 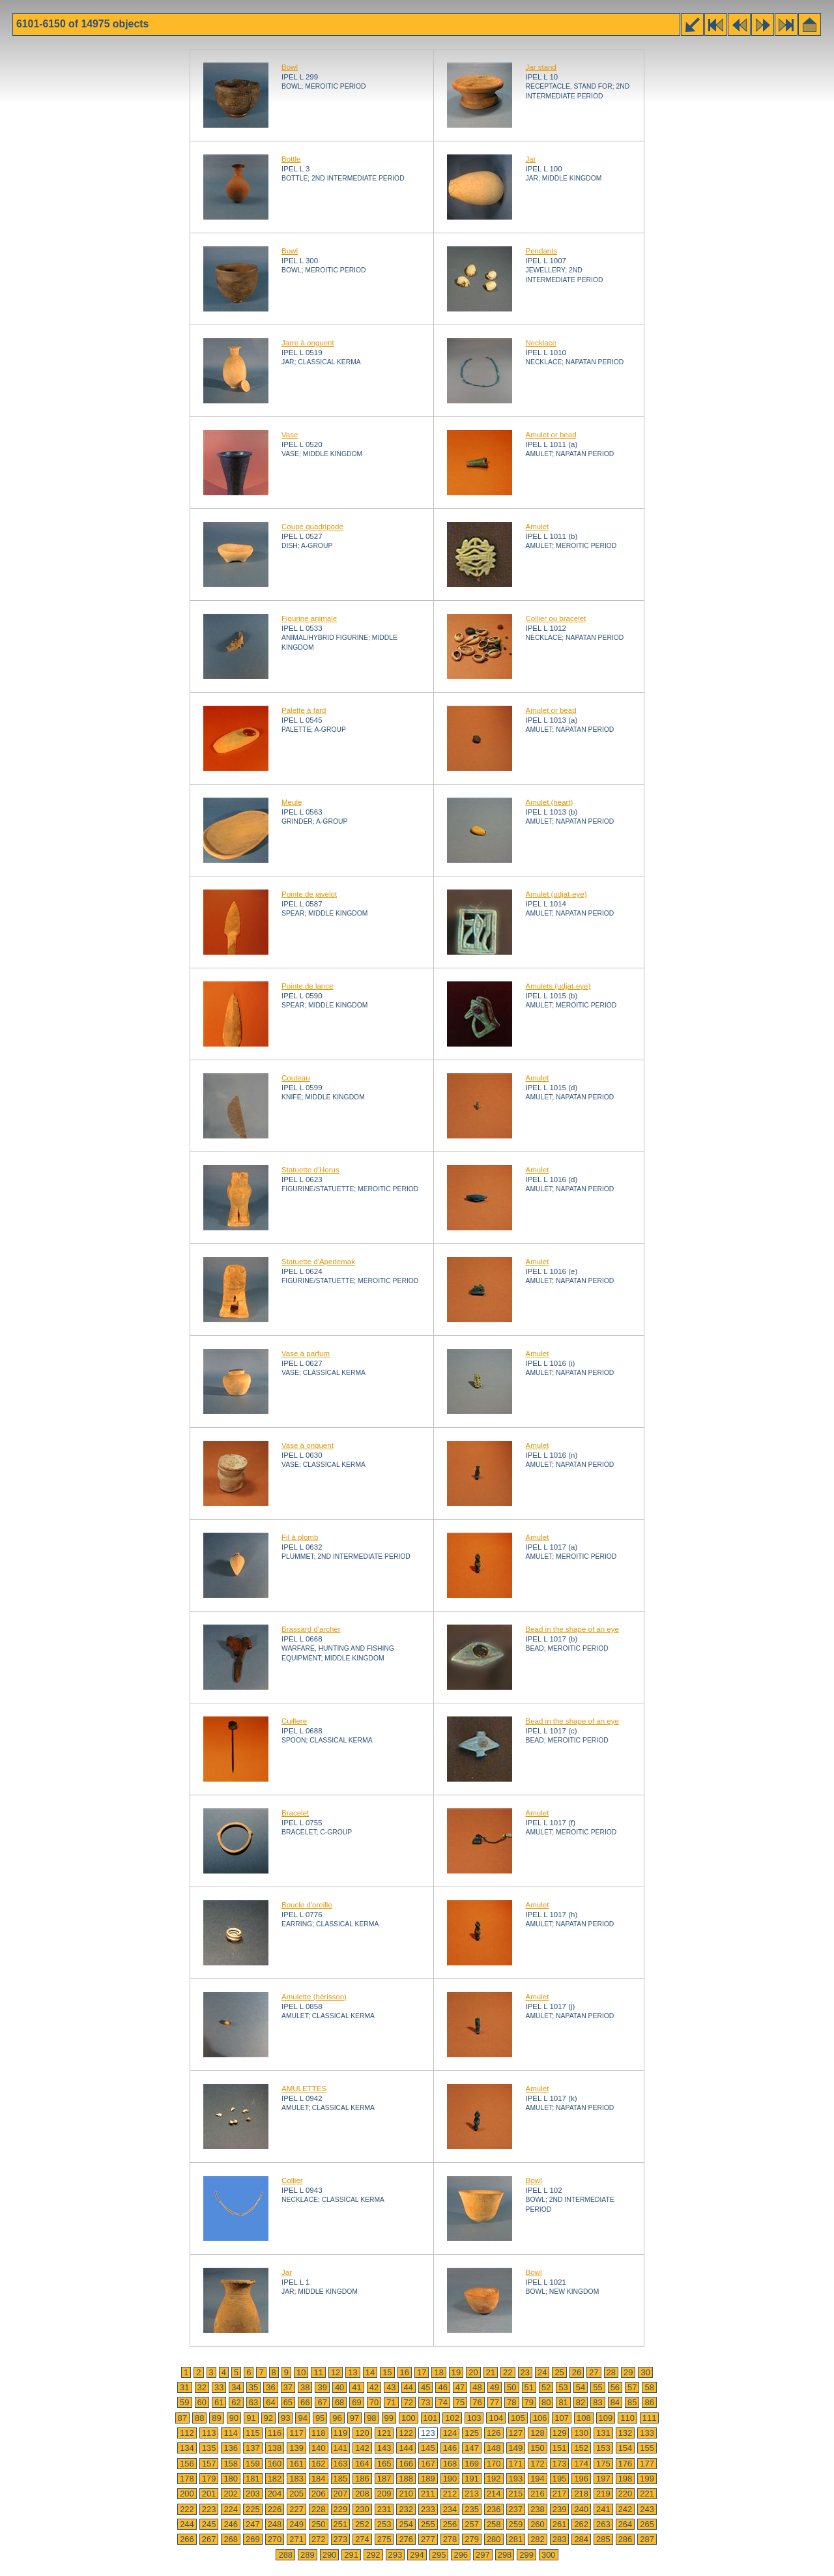 What do you see at coordinates (529, 2387) in the screenshot?
I see `51` at bounding box center [529, 2387].